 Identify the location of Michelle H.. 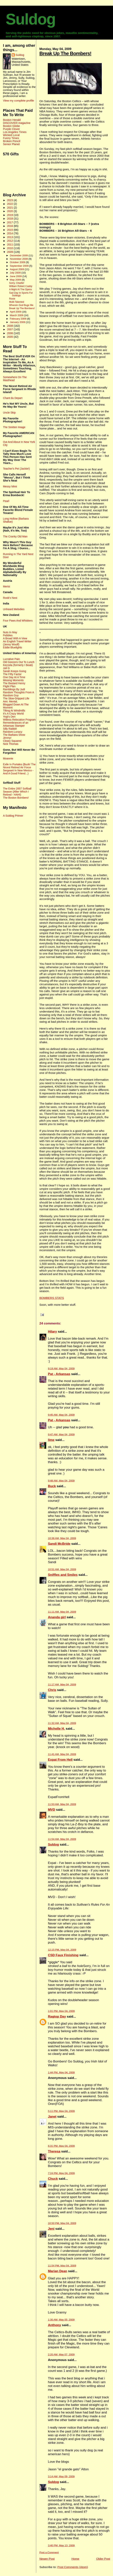
(56, 1728).